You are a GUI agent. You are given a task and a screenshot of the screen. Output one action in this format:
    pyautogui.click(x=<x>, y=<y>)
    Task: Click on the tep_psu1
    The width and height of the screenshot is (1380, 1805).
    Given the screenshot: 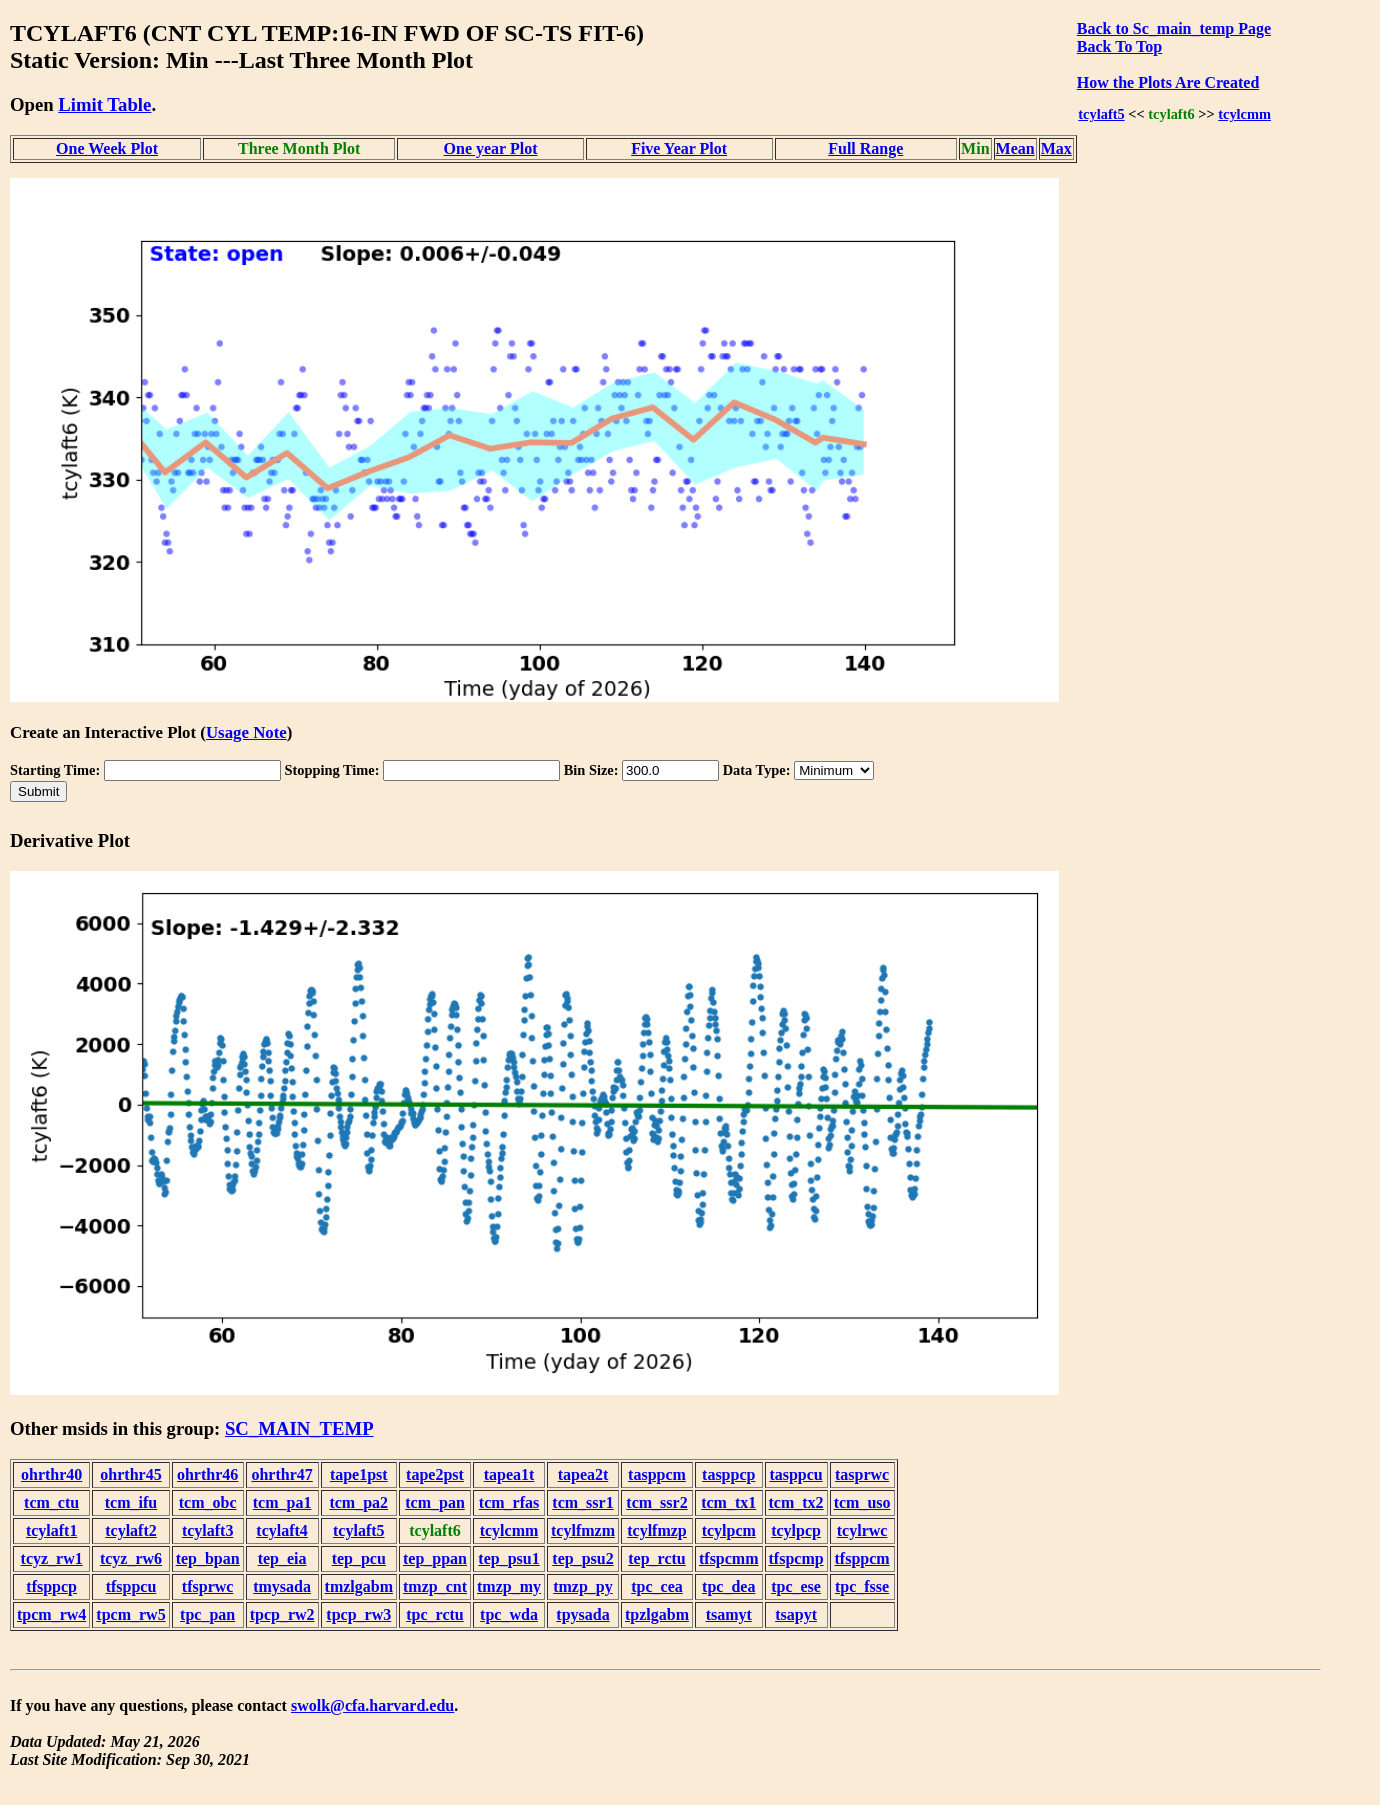 What is the action you would take?
    pyautogui.click(x=508, y=1558)
    